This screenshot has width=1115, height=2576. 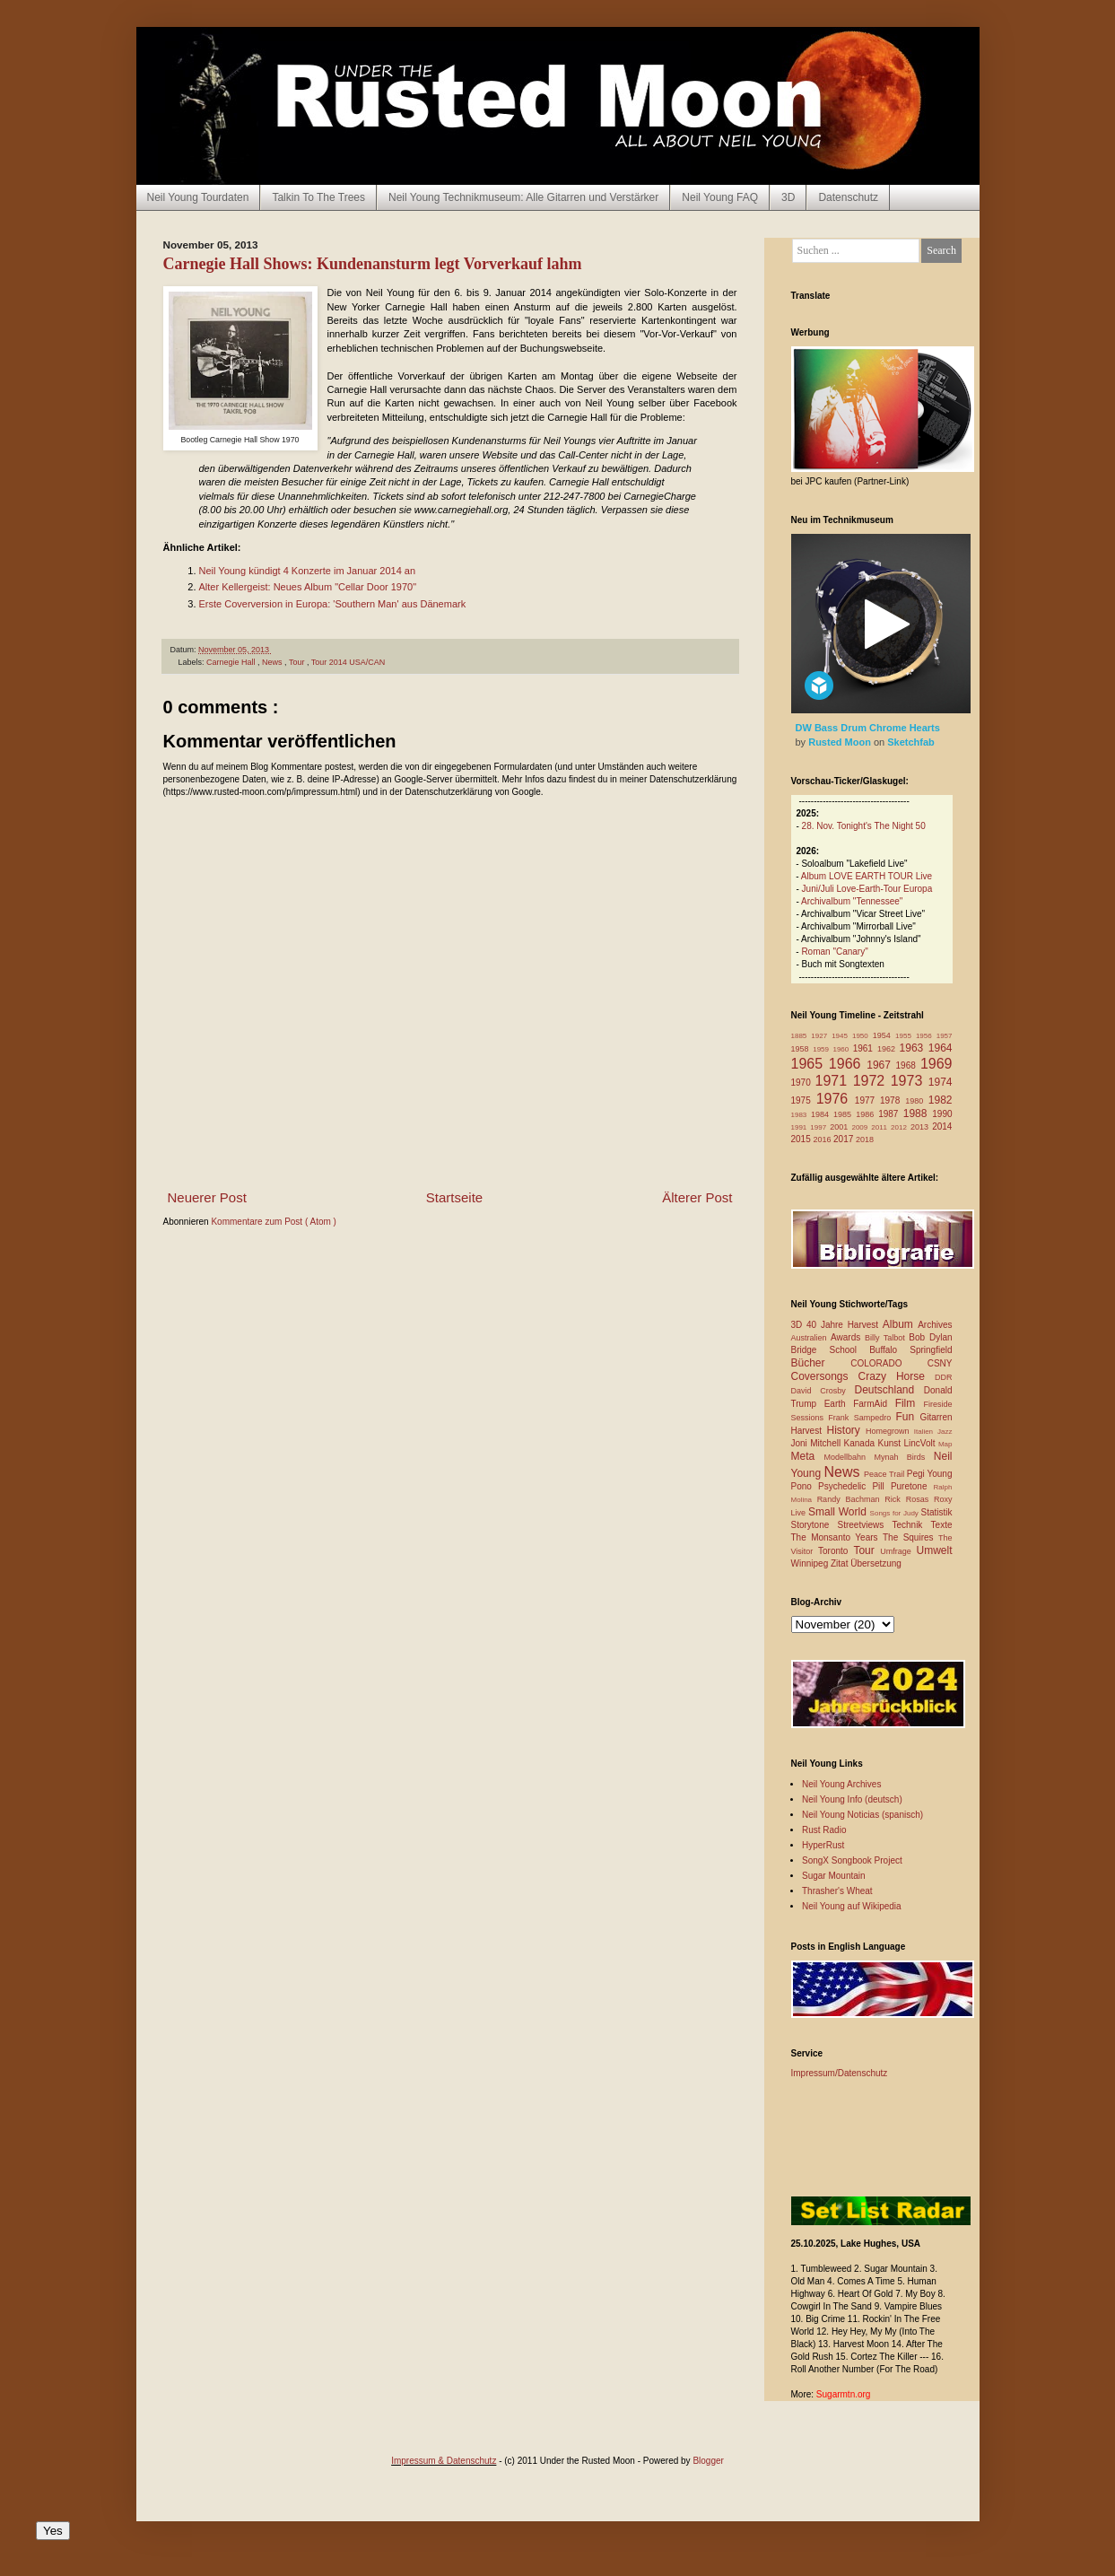 What do you see at coordinates (801, 1127) in the screenshot?
I see `1991` at bounding box center [801, 1127].